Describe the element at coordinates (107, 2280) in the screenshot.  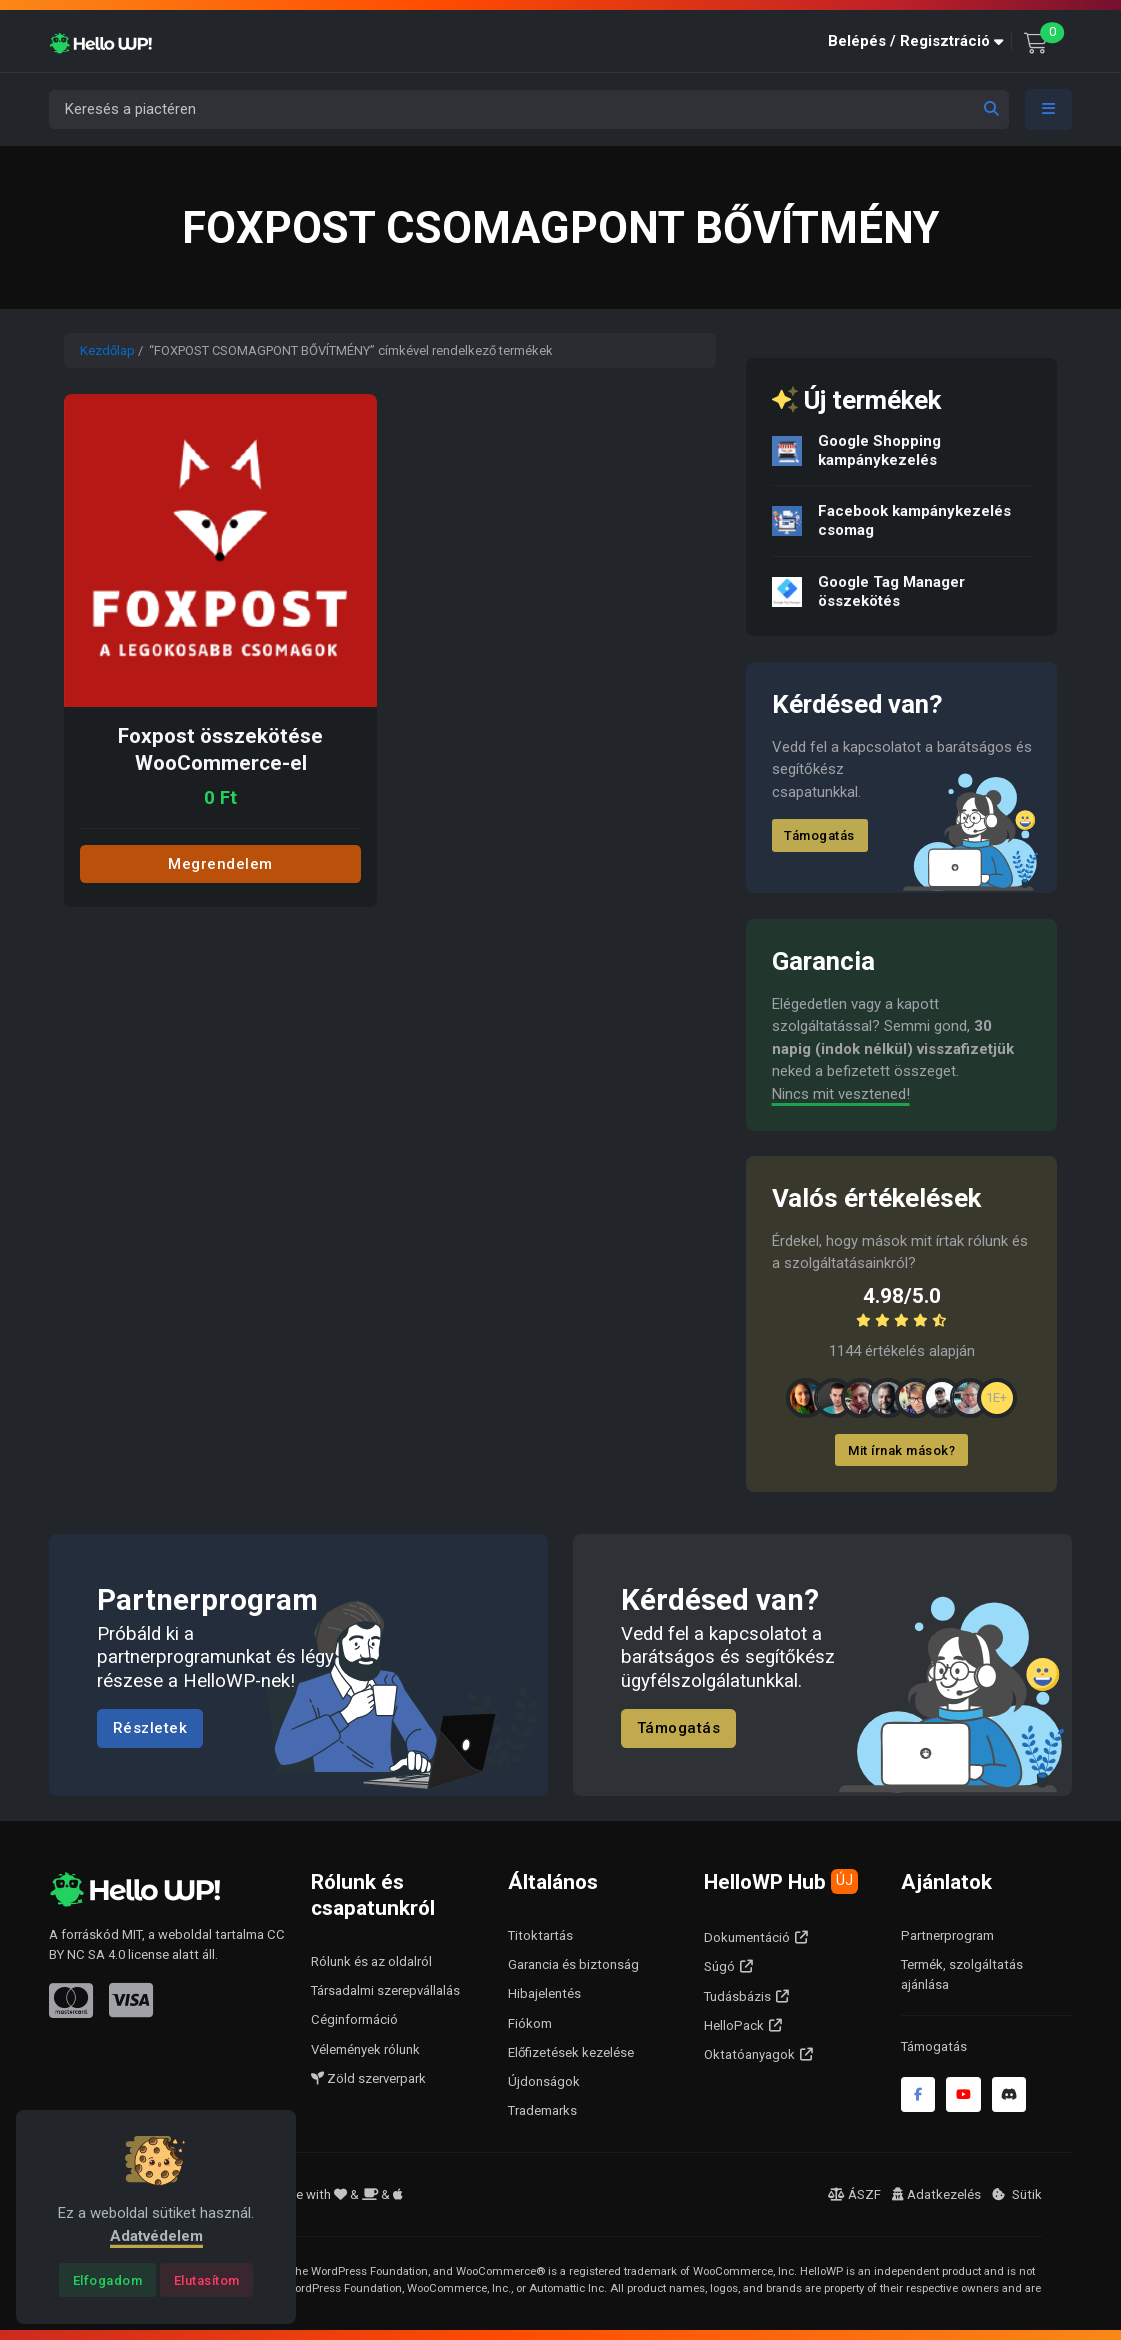
I see `[Close]` at that location.